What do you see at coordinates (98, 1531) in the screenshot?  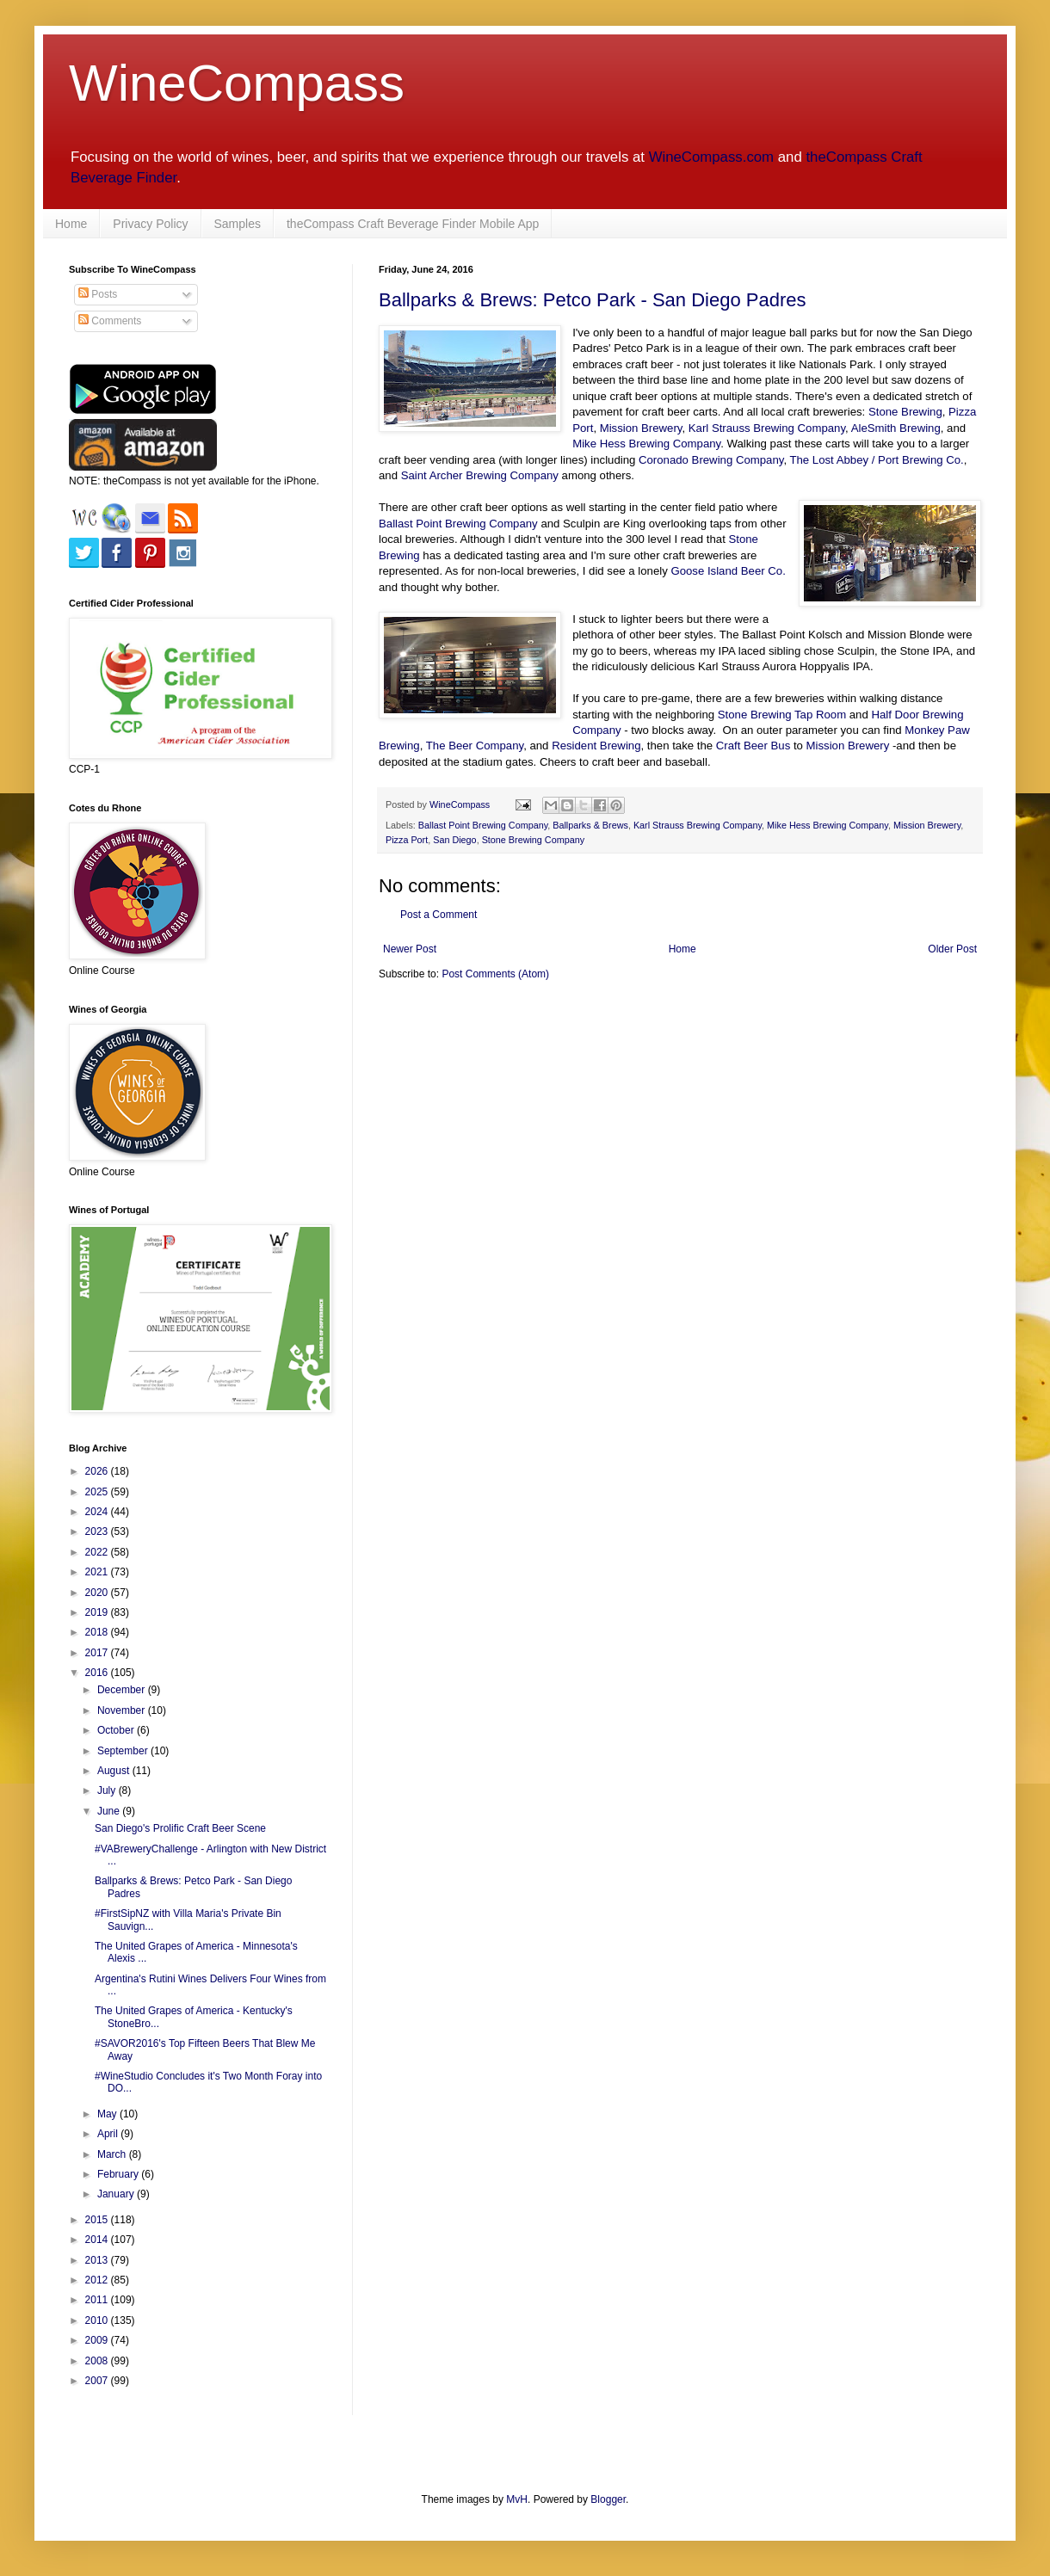 I see `2023` at bounding box center [98, 1531].